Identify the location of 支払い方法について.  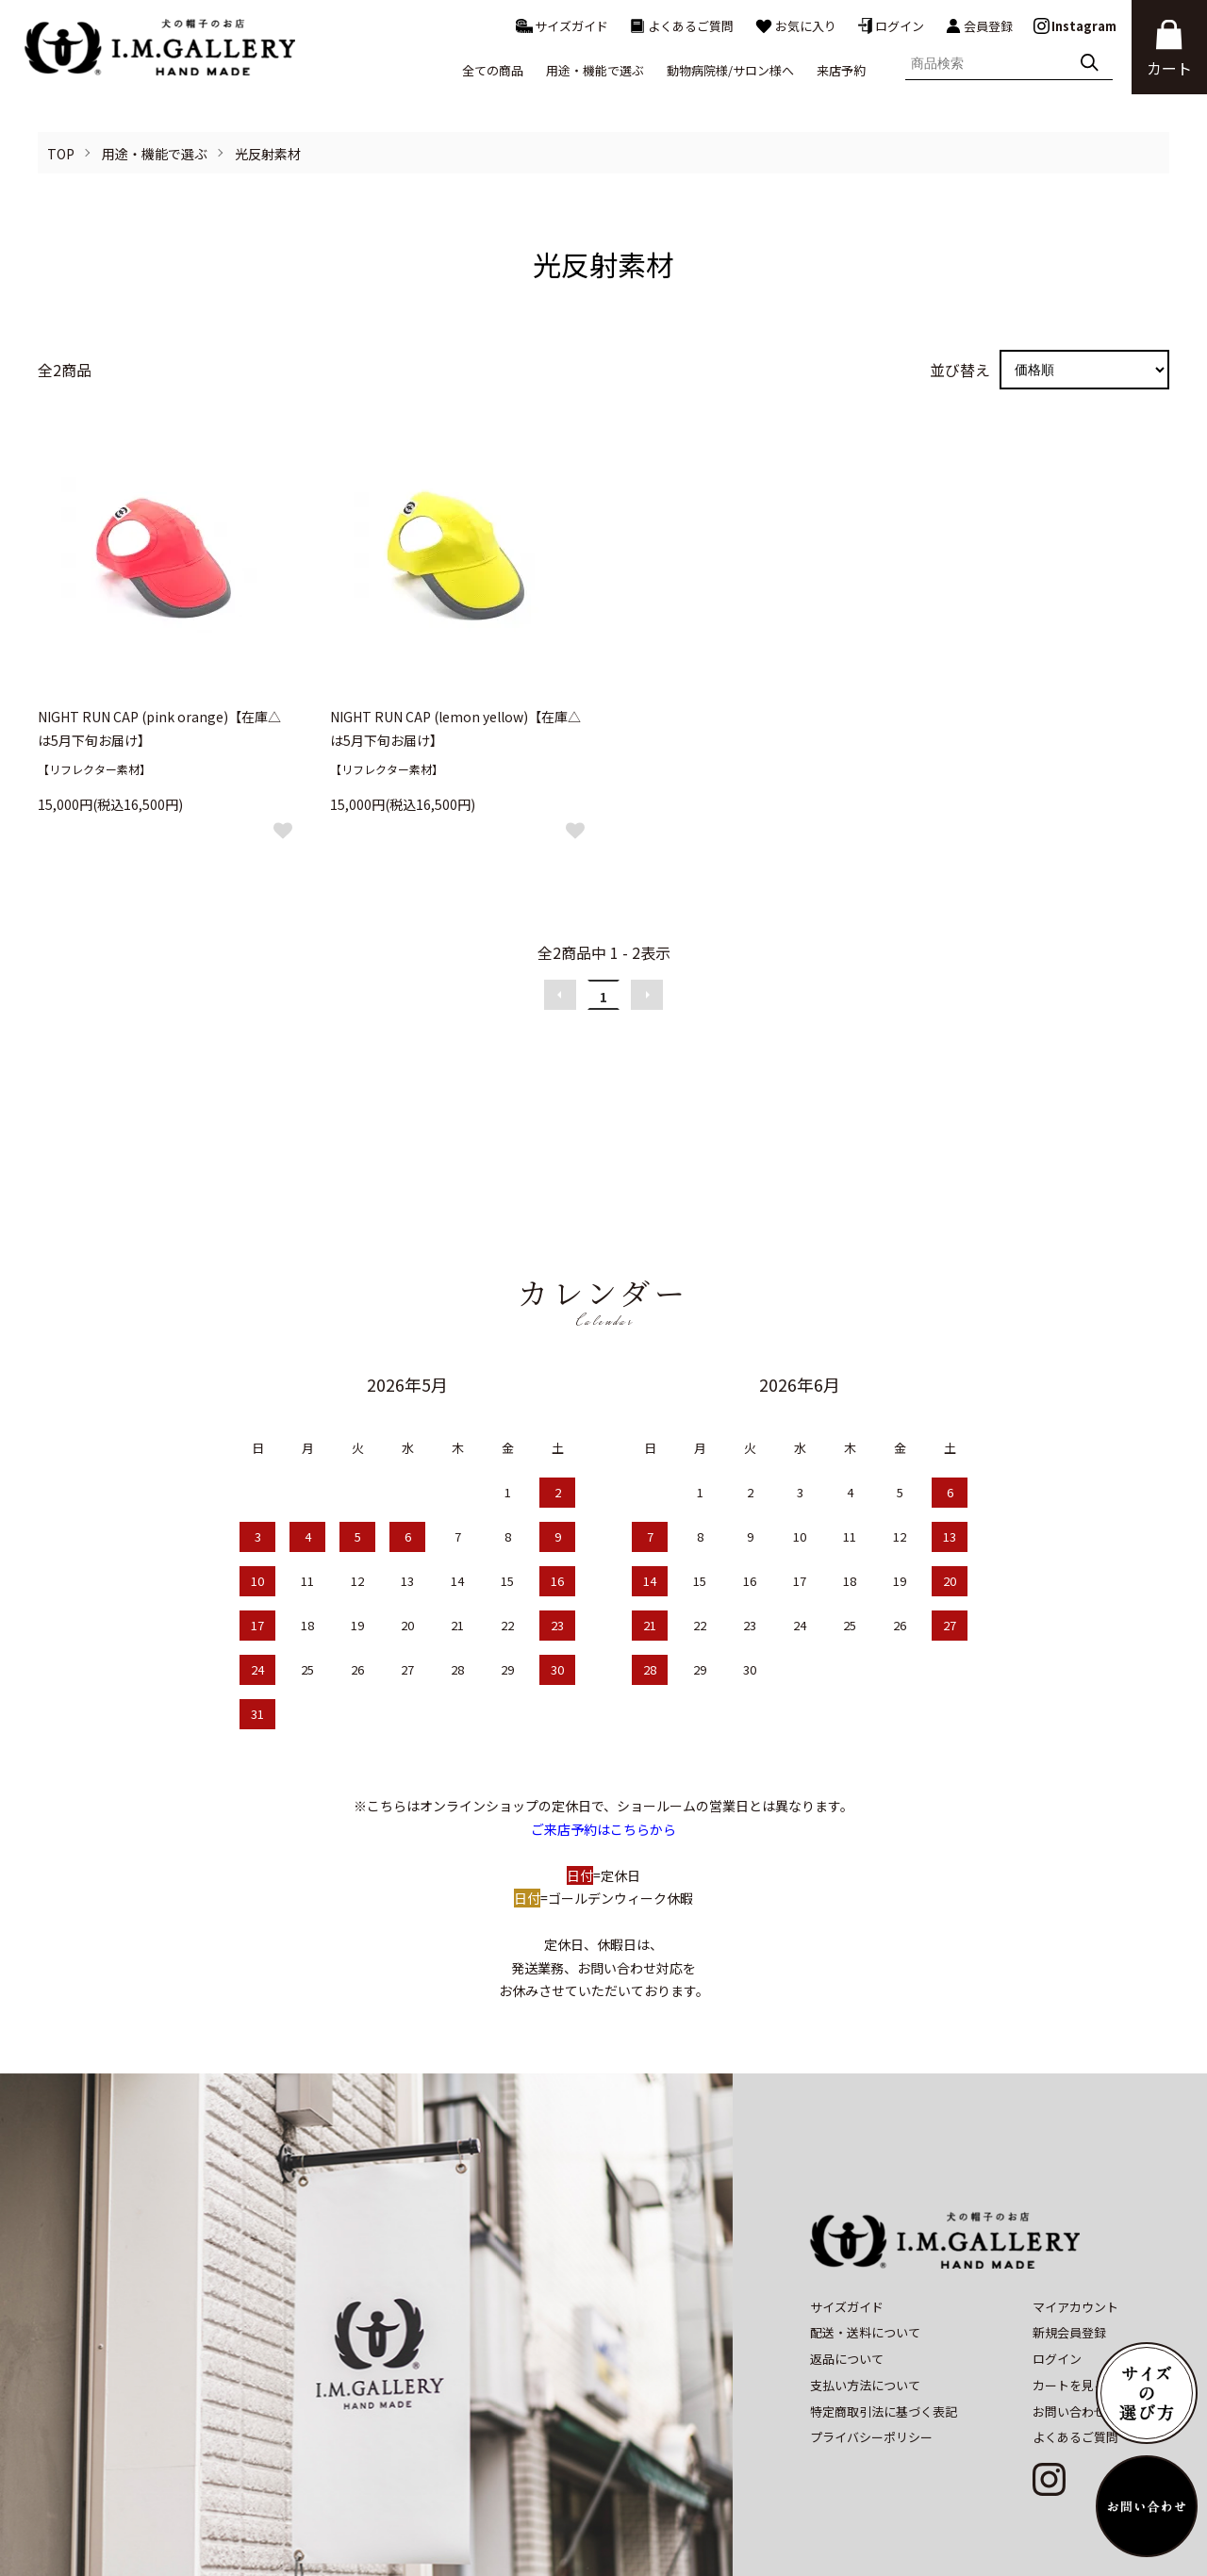
(865, 2312).